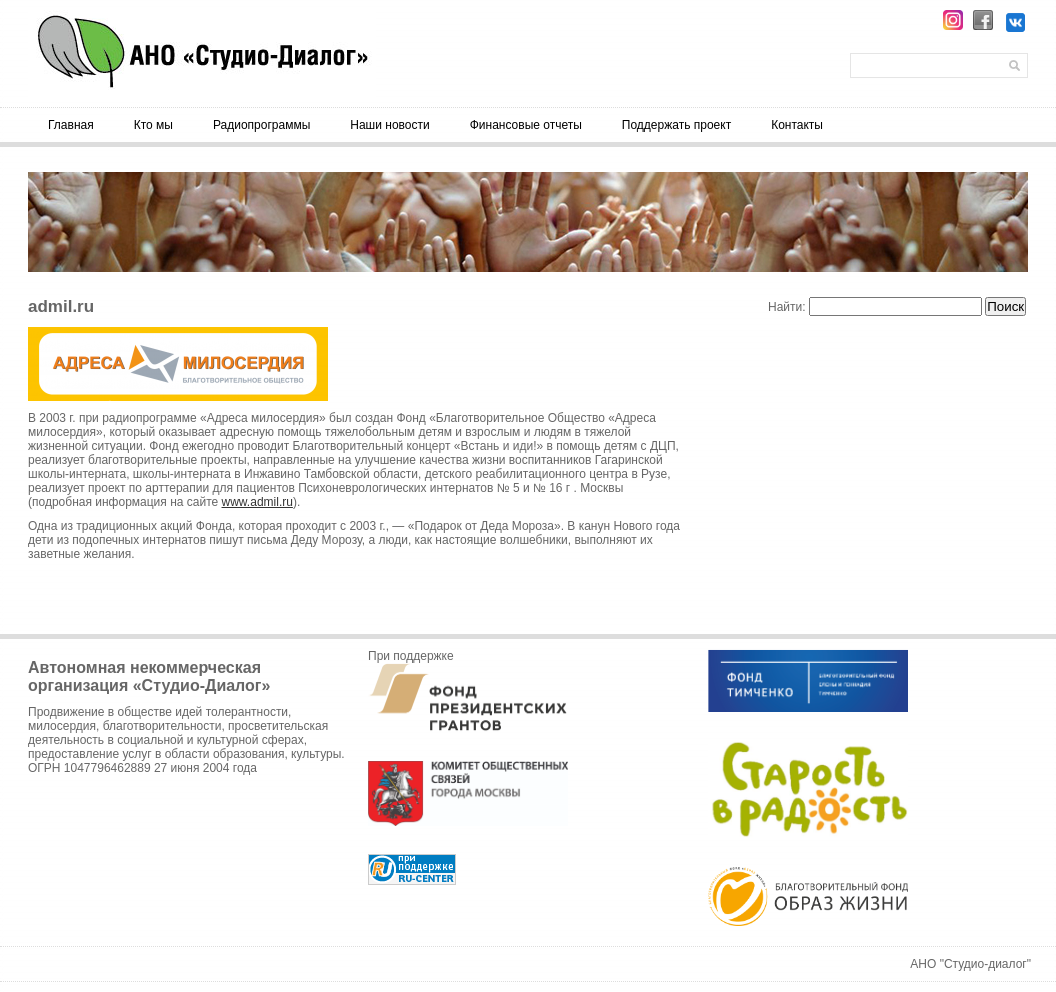  Describe the element at coordinates (787, 307) in the screenshot. I see `Найти:` at that location.